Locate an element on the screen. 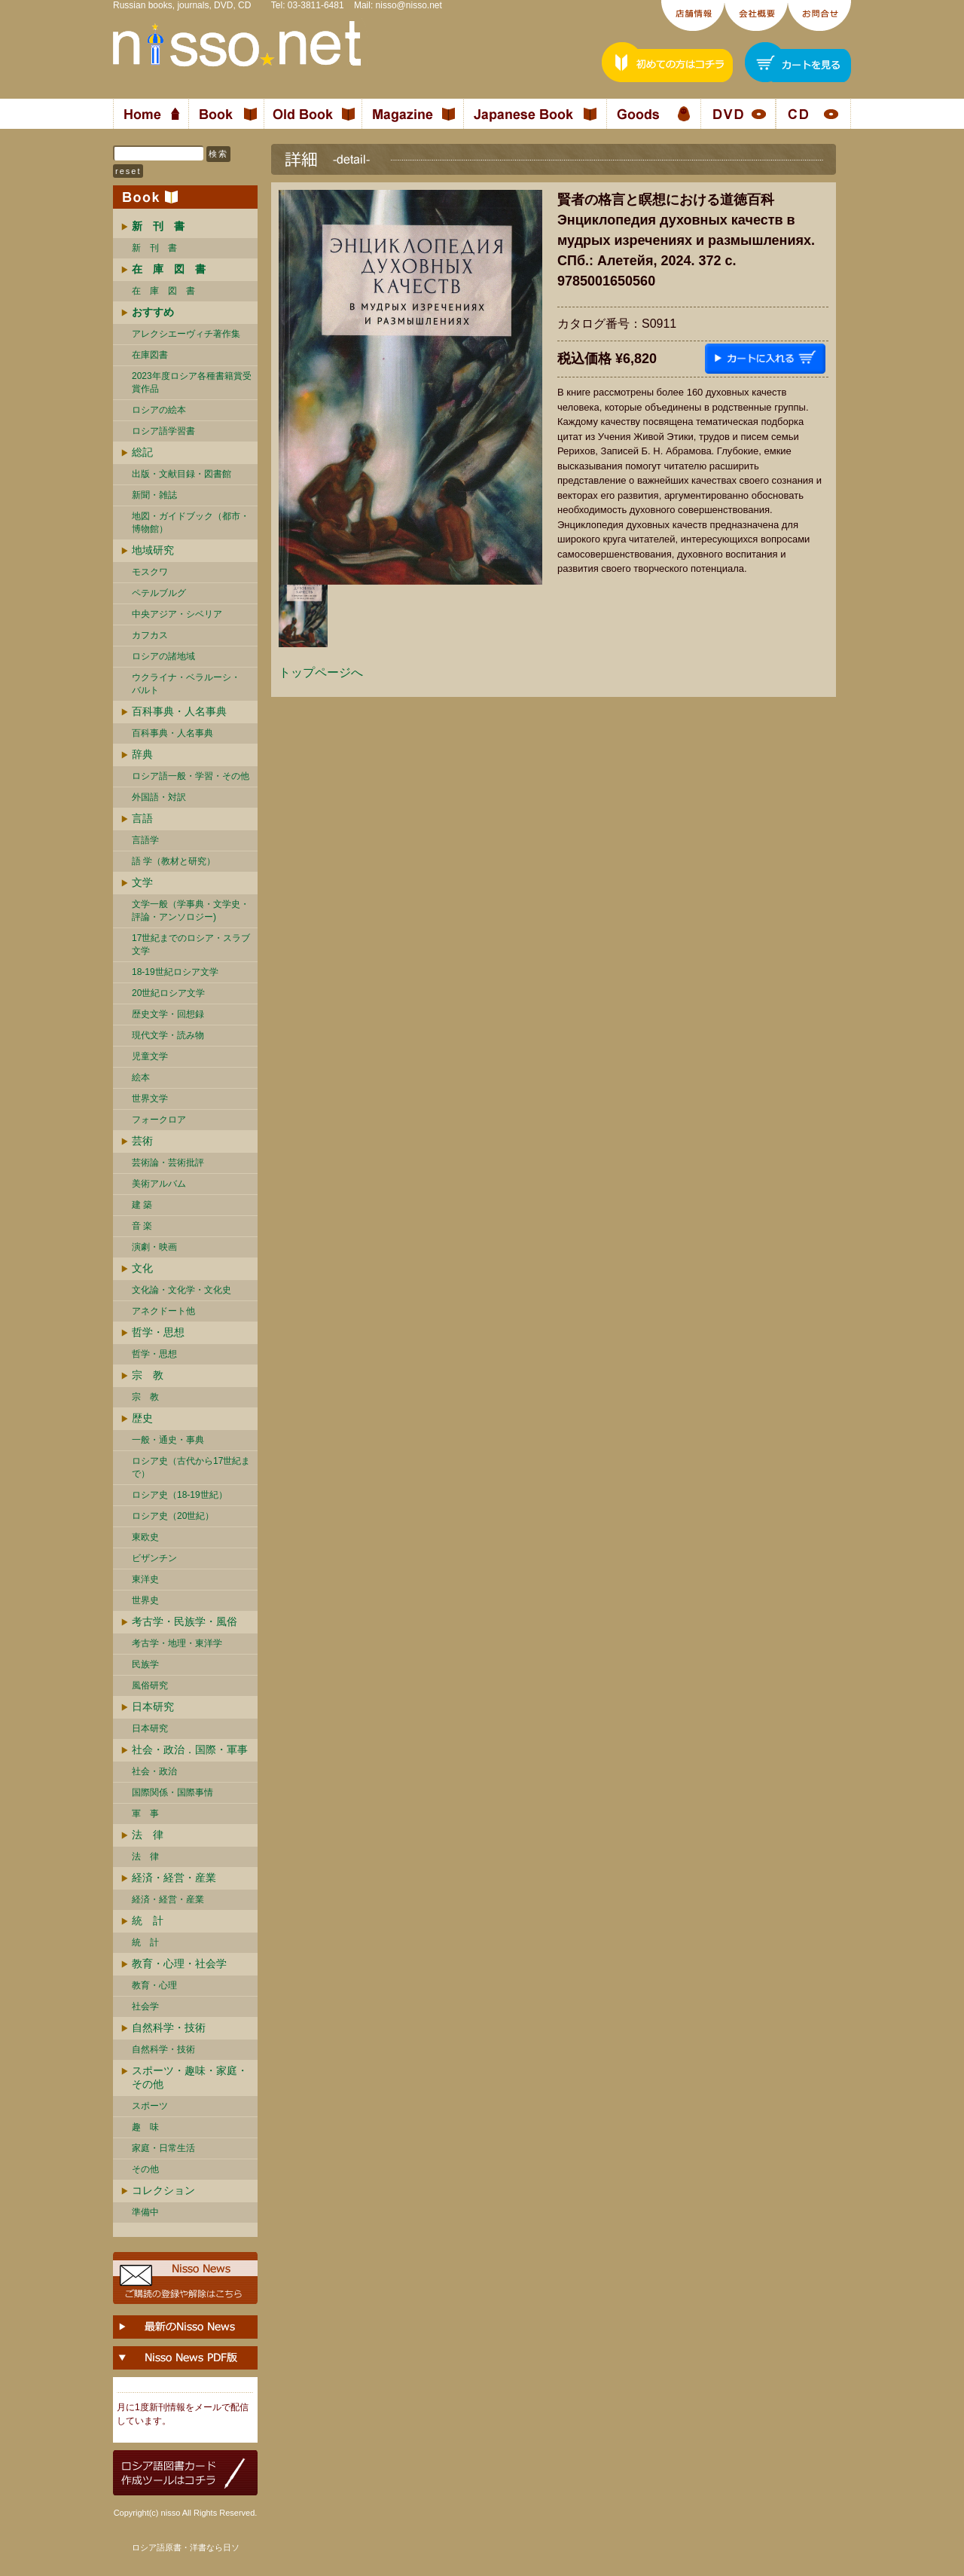  スポーツ is located at coordinates (150, 2106).